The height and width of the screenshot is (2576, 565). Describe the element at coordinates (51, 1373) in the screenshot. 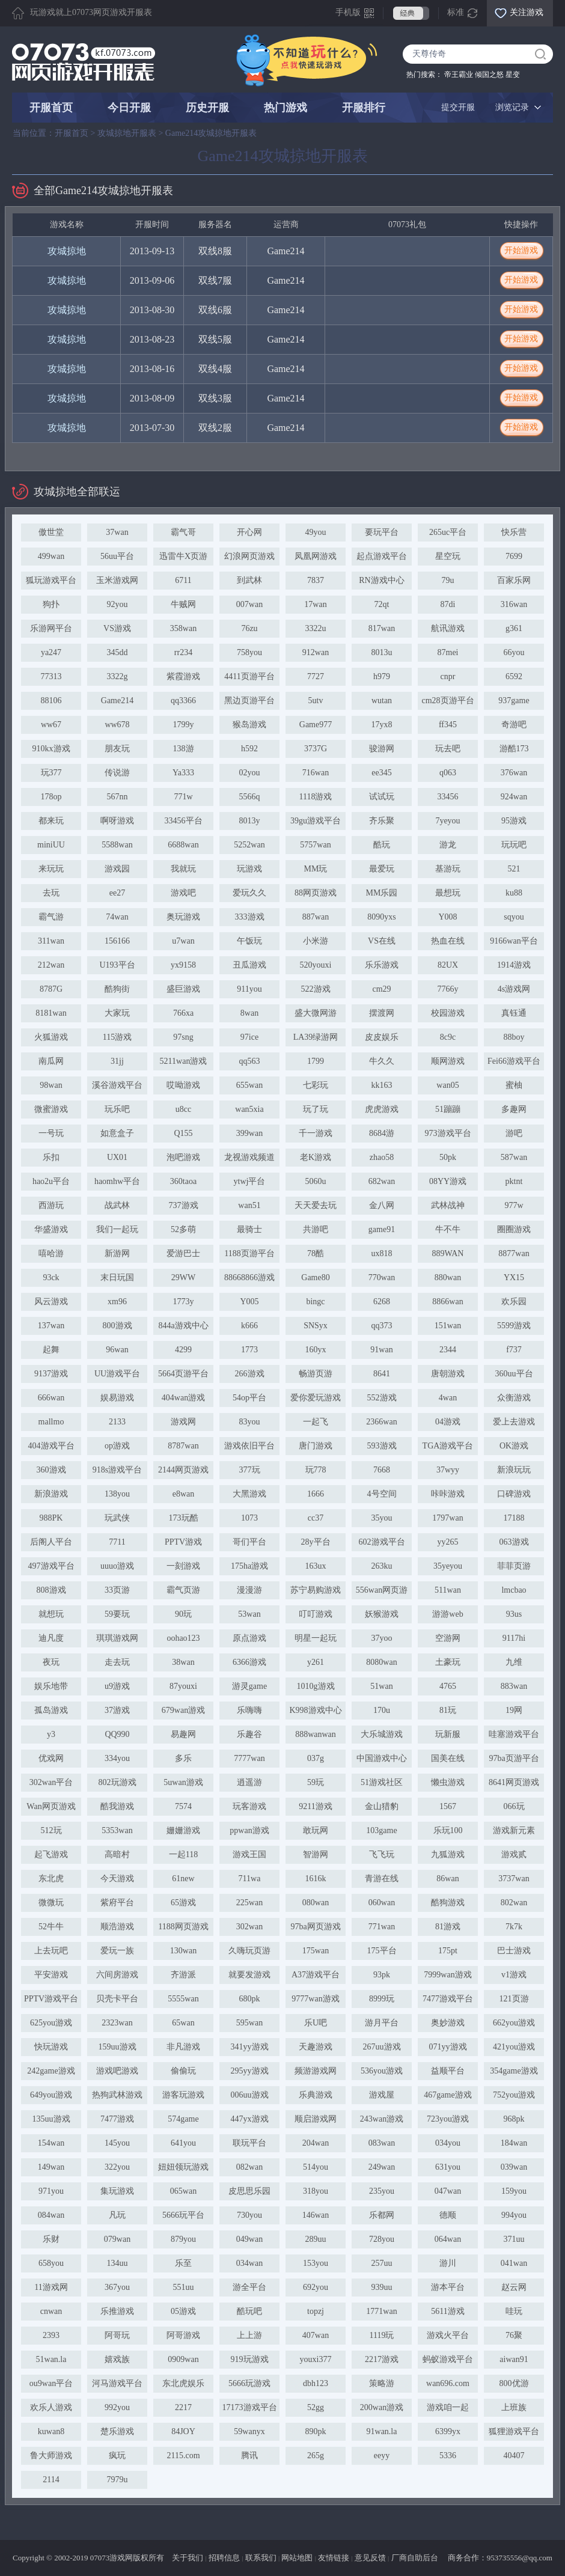

I see `9137游戏` at that location.